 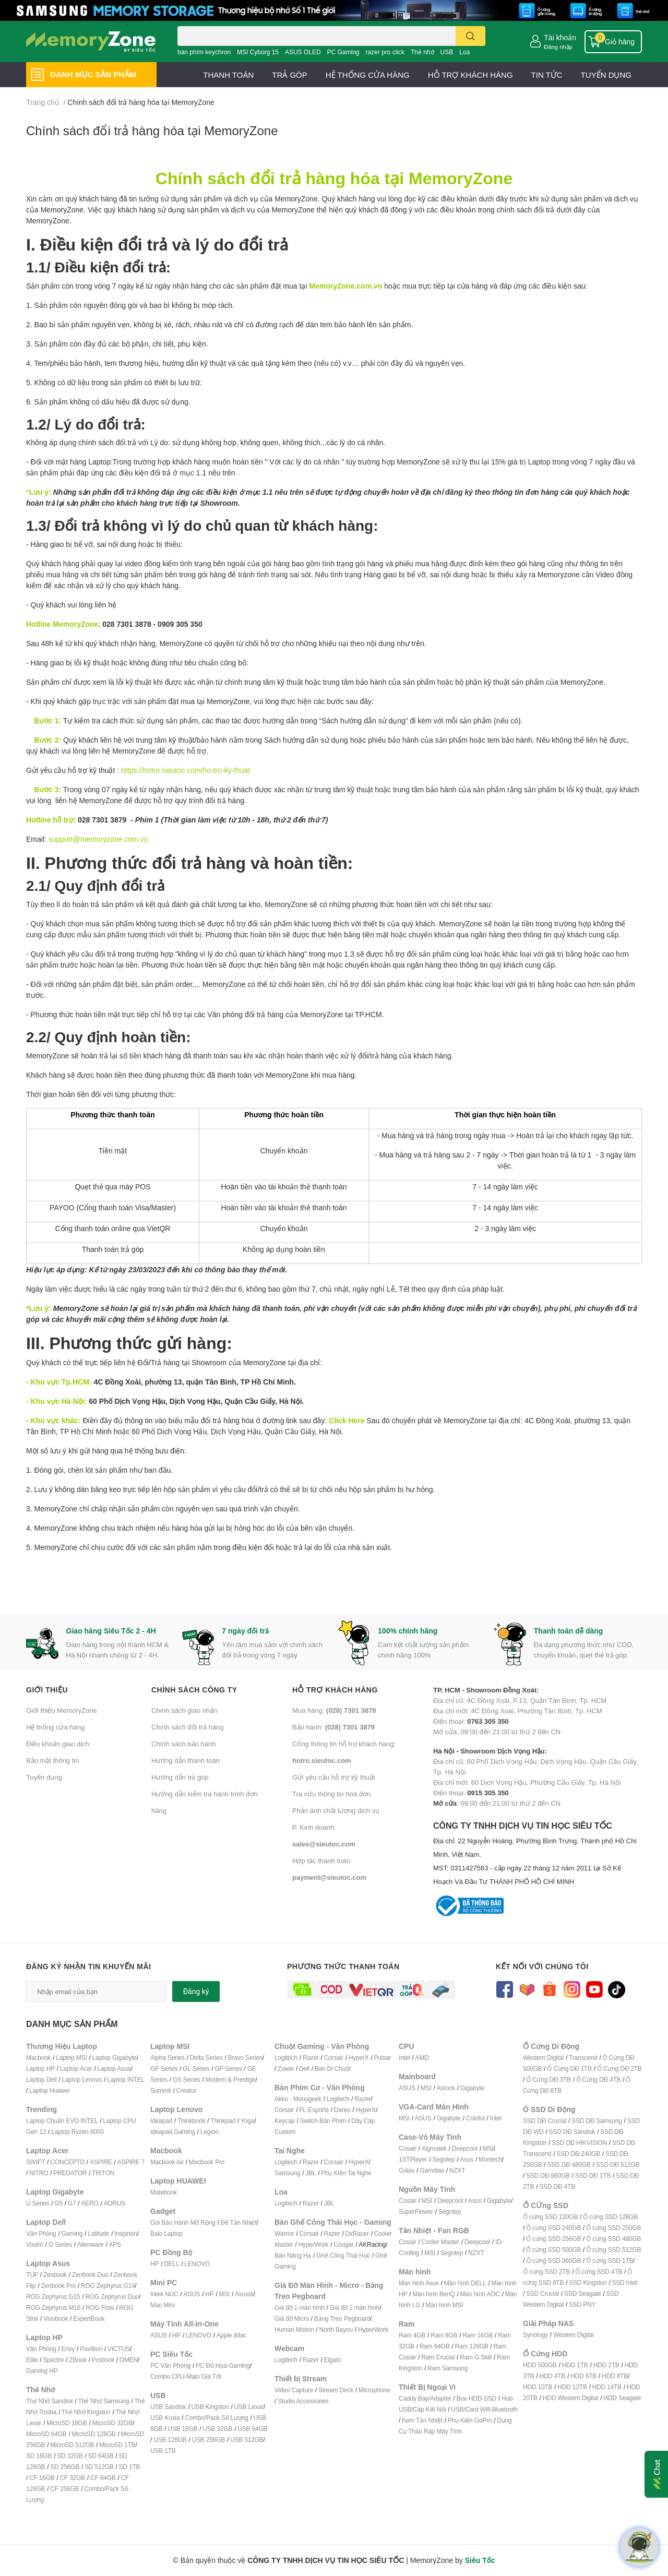 I want to click on DxRacer, so click(x=356, y=2233).